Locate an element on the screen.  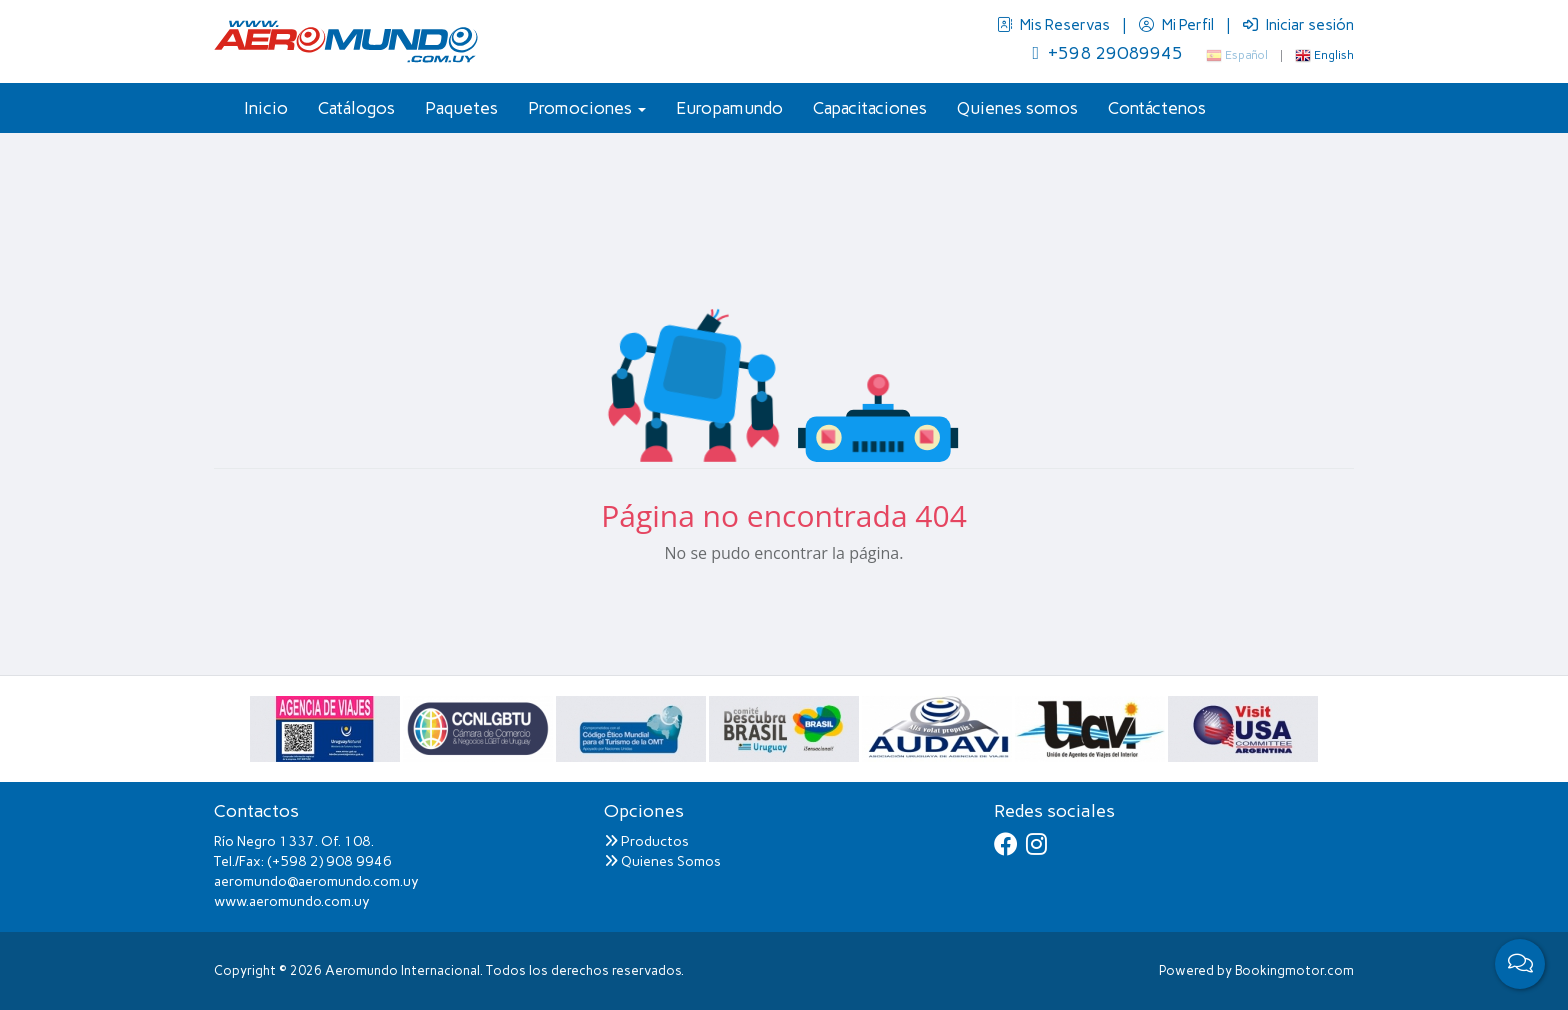
Promociones is located at coordinates (587, 108).